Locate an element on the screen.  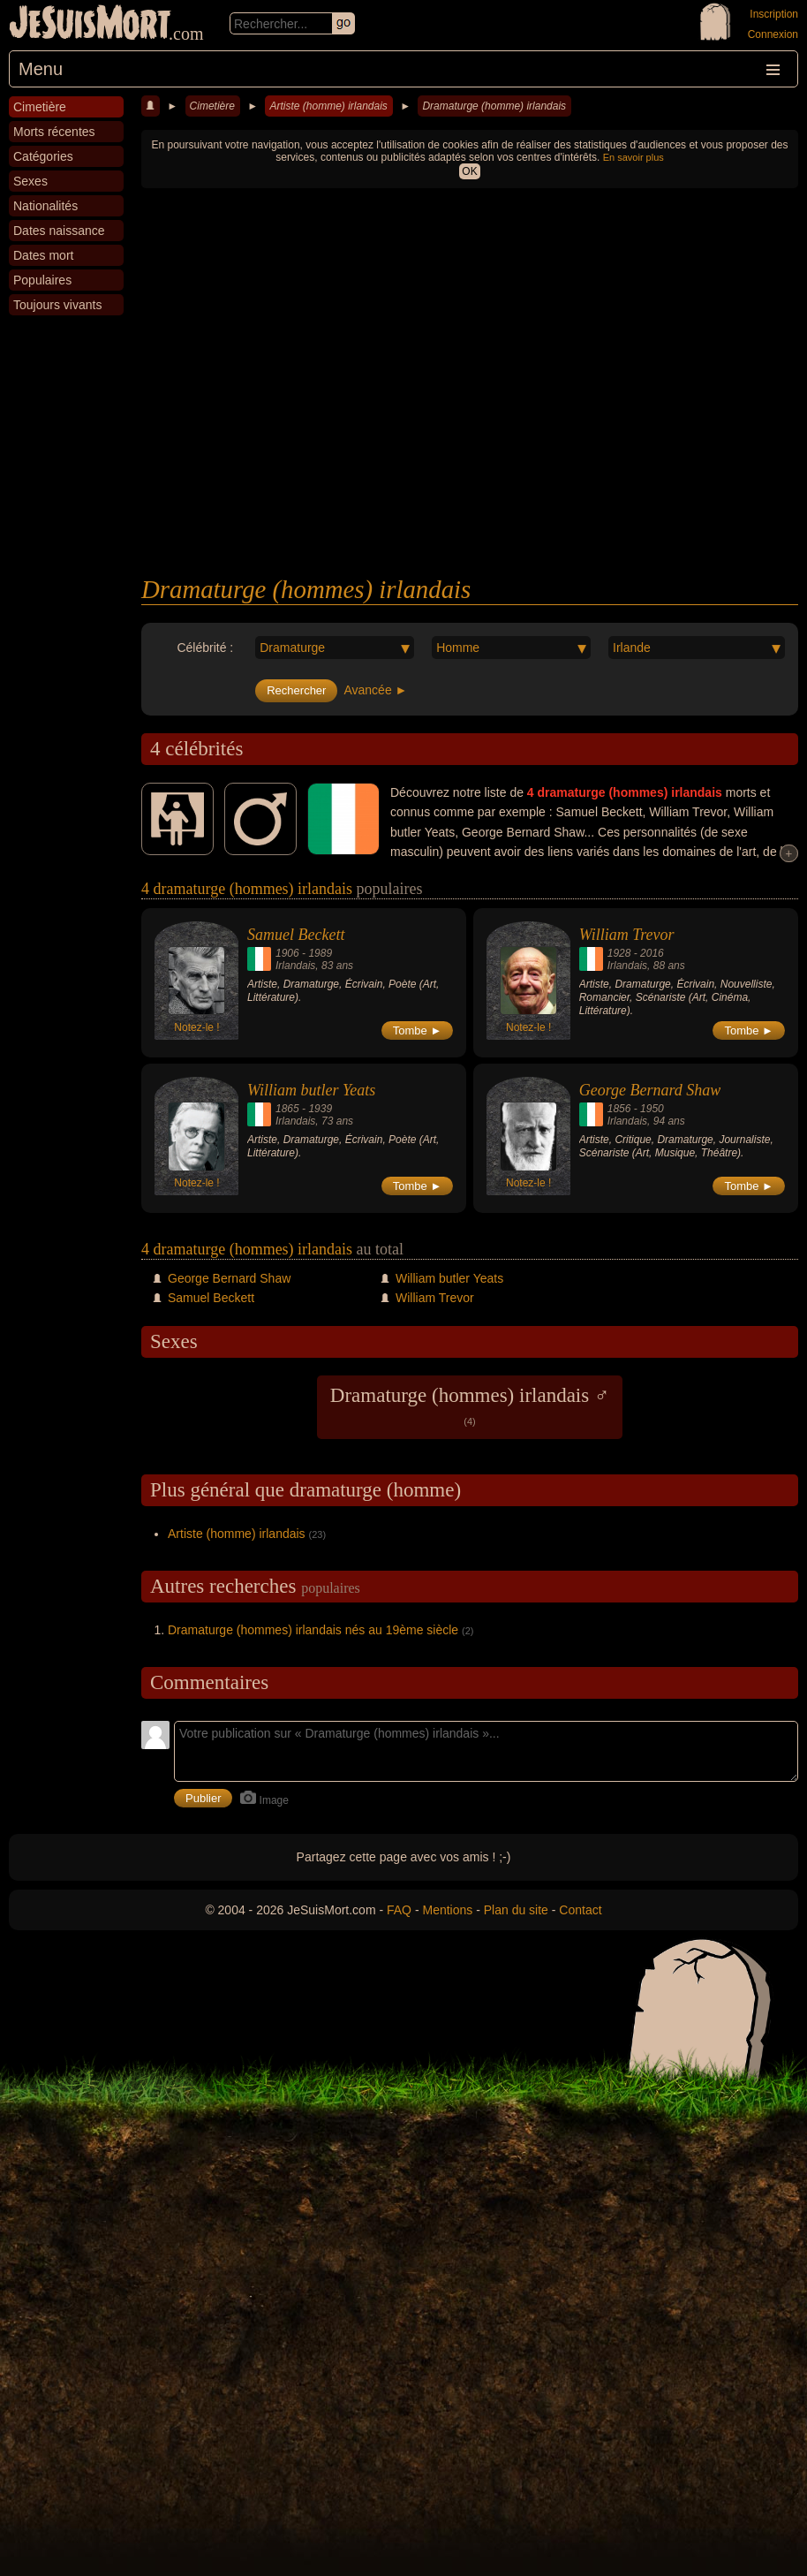
Plan du site is located at coordinates (516, 1910).